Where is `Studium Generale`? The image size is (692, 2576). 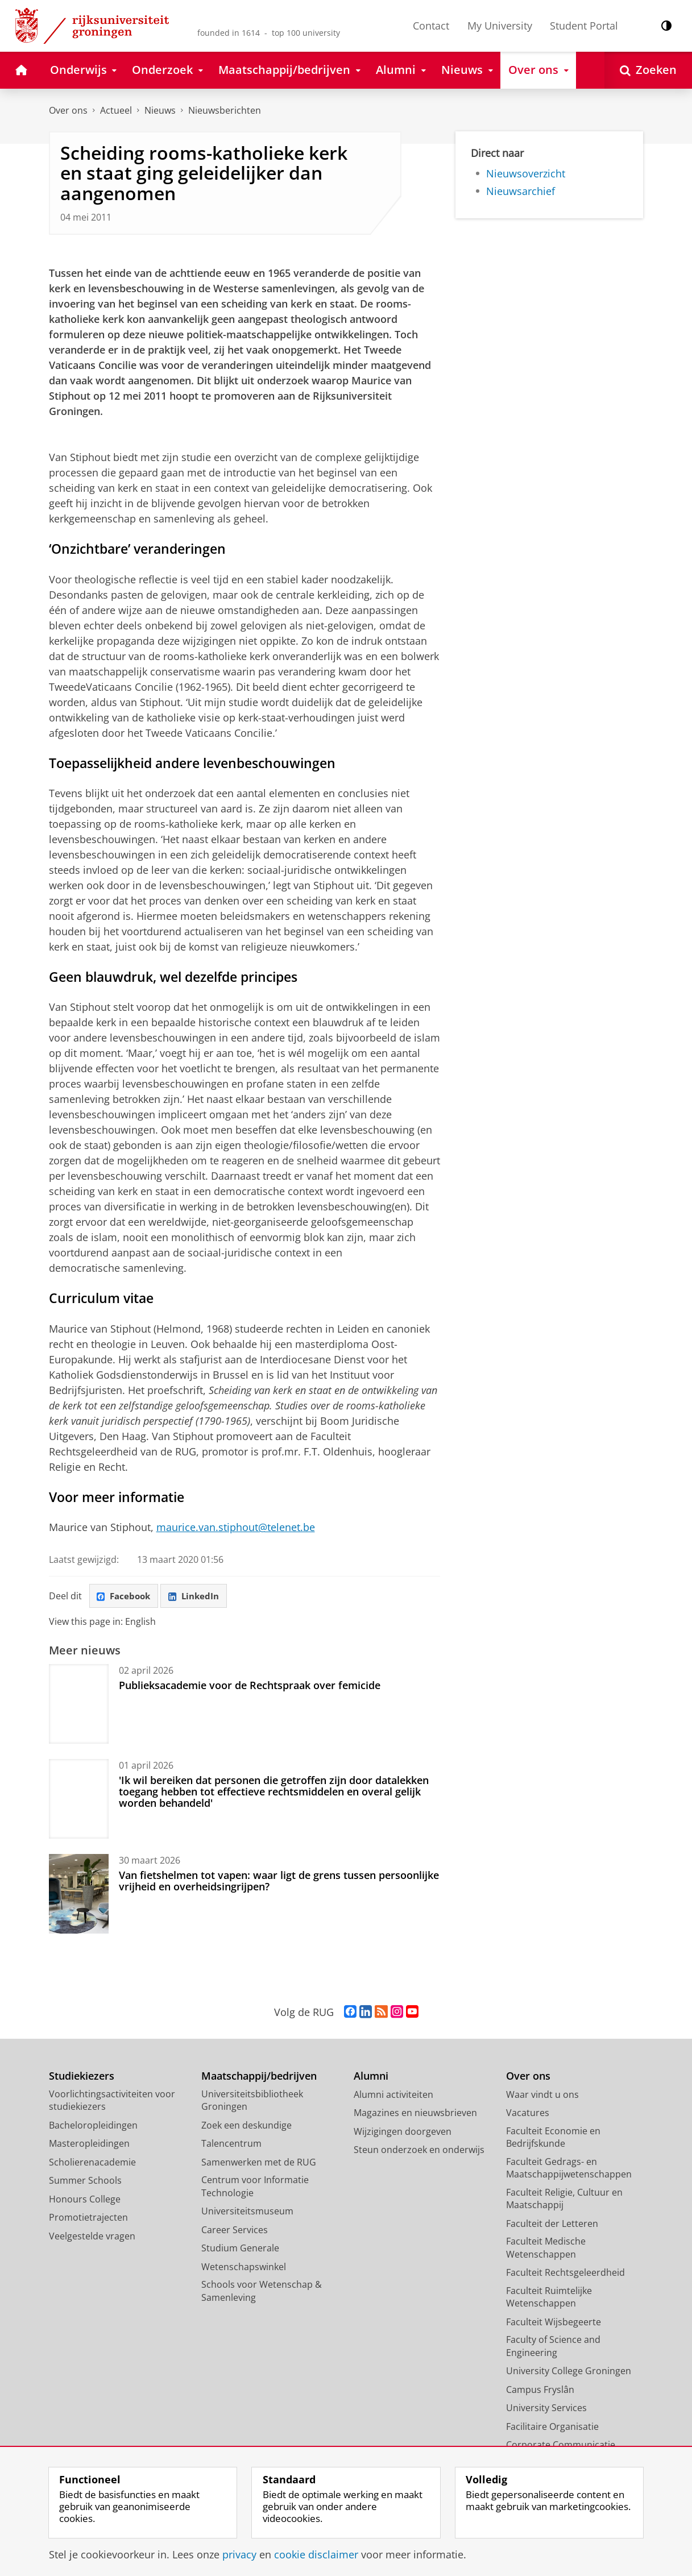
Studium Generale is located at coordinates (240, 2249).